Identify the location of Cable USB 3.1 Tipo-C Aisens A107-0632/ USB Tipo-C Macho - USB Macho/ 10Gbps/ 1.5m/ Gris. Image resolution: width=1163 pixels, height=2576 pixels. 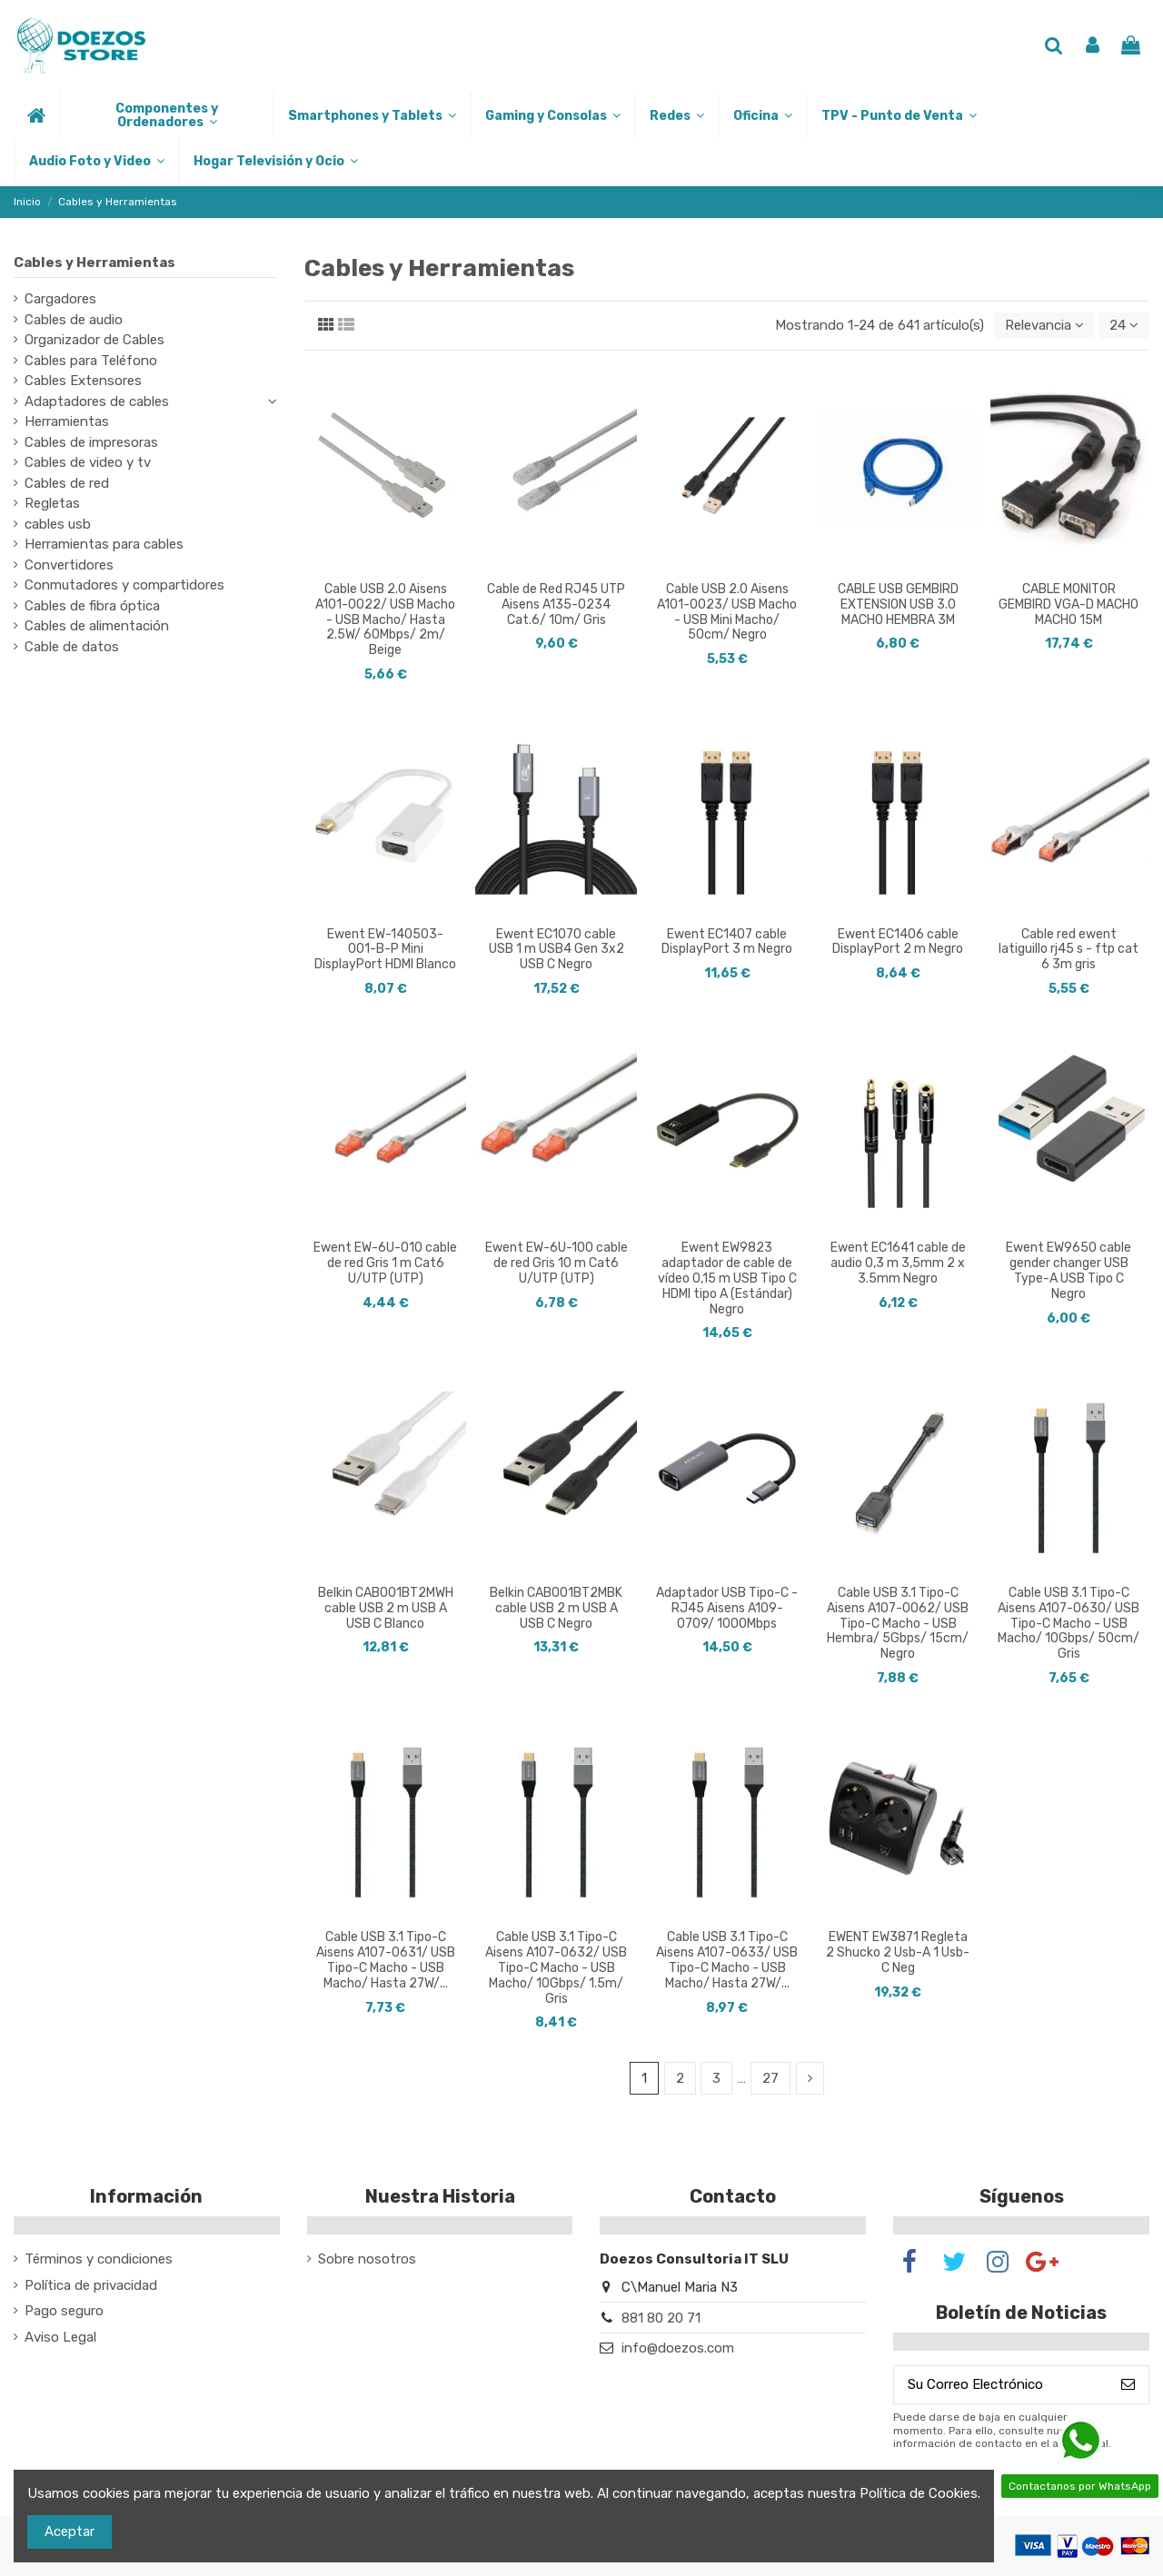
(556, 1967).